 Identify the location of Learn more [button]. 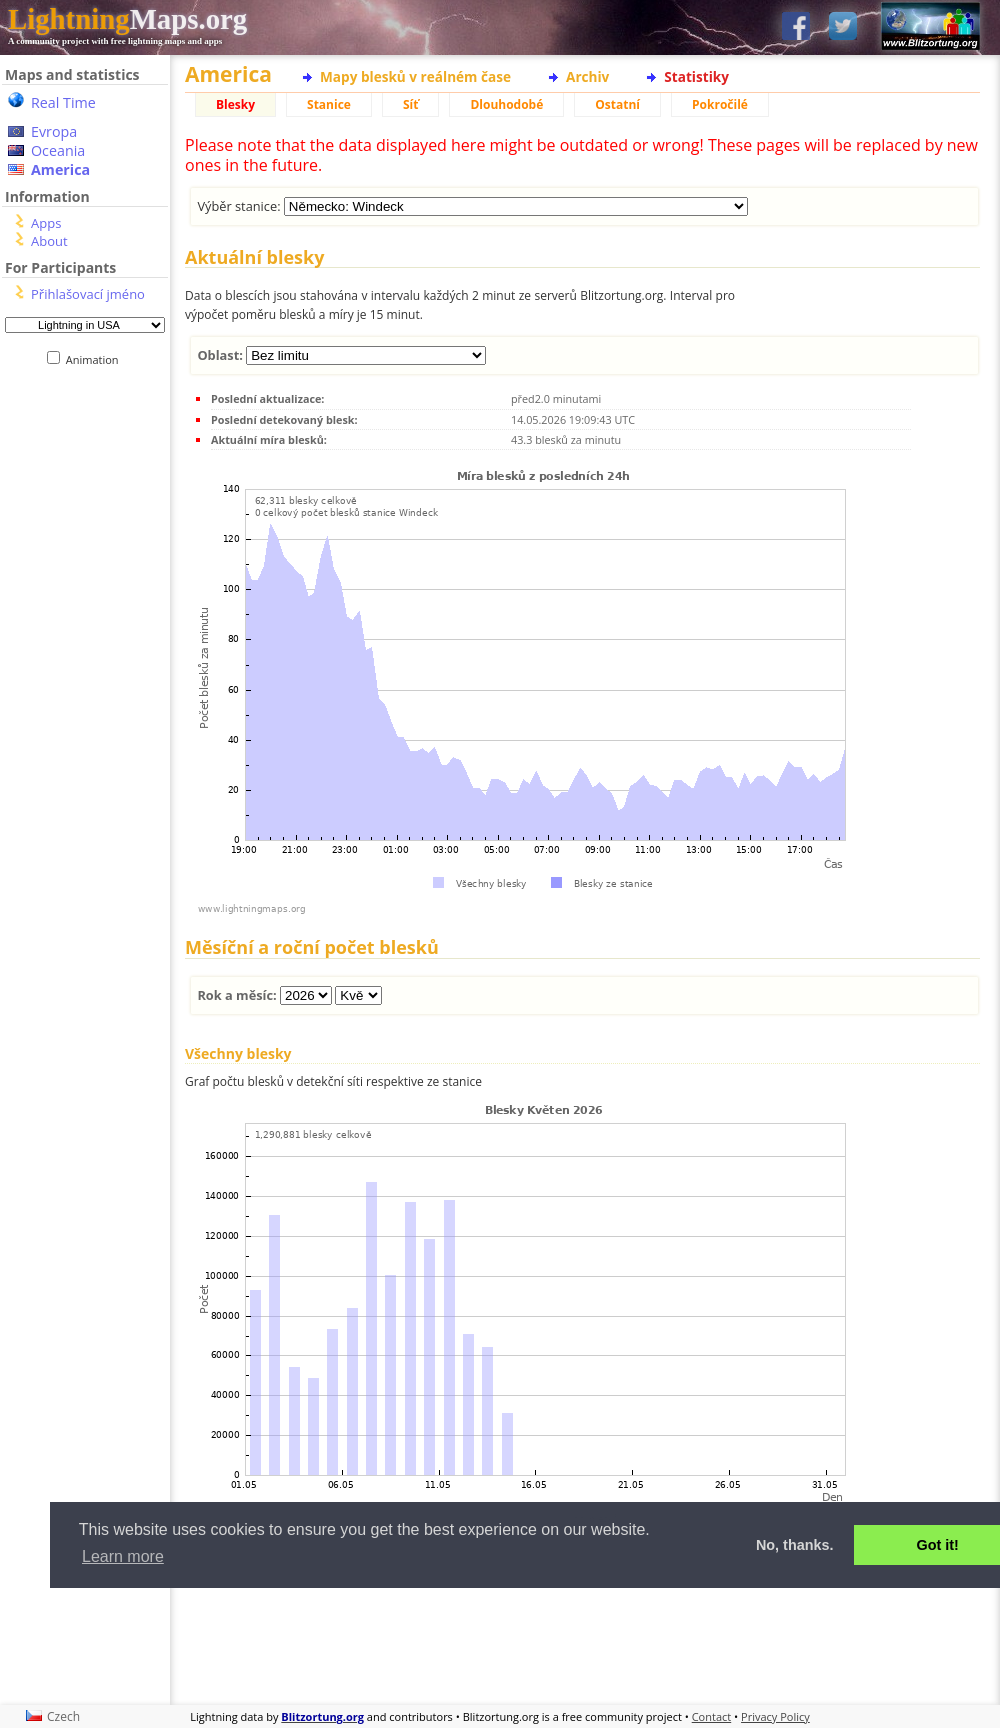
(123, 1556).